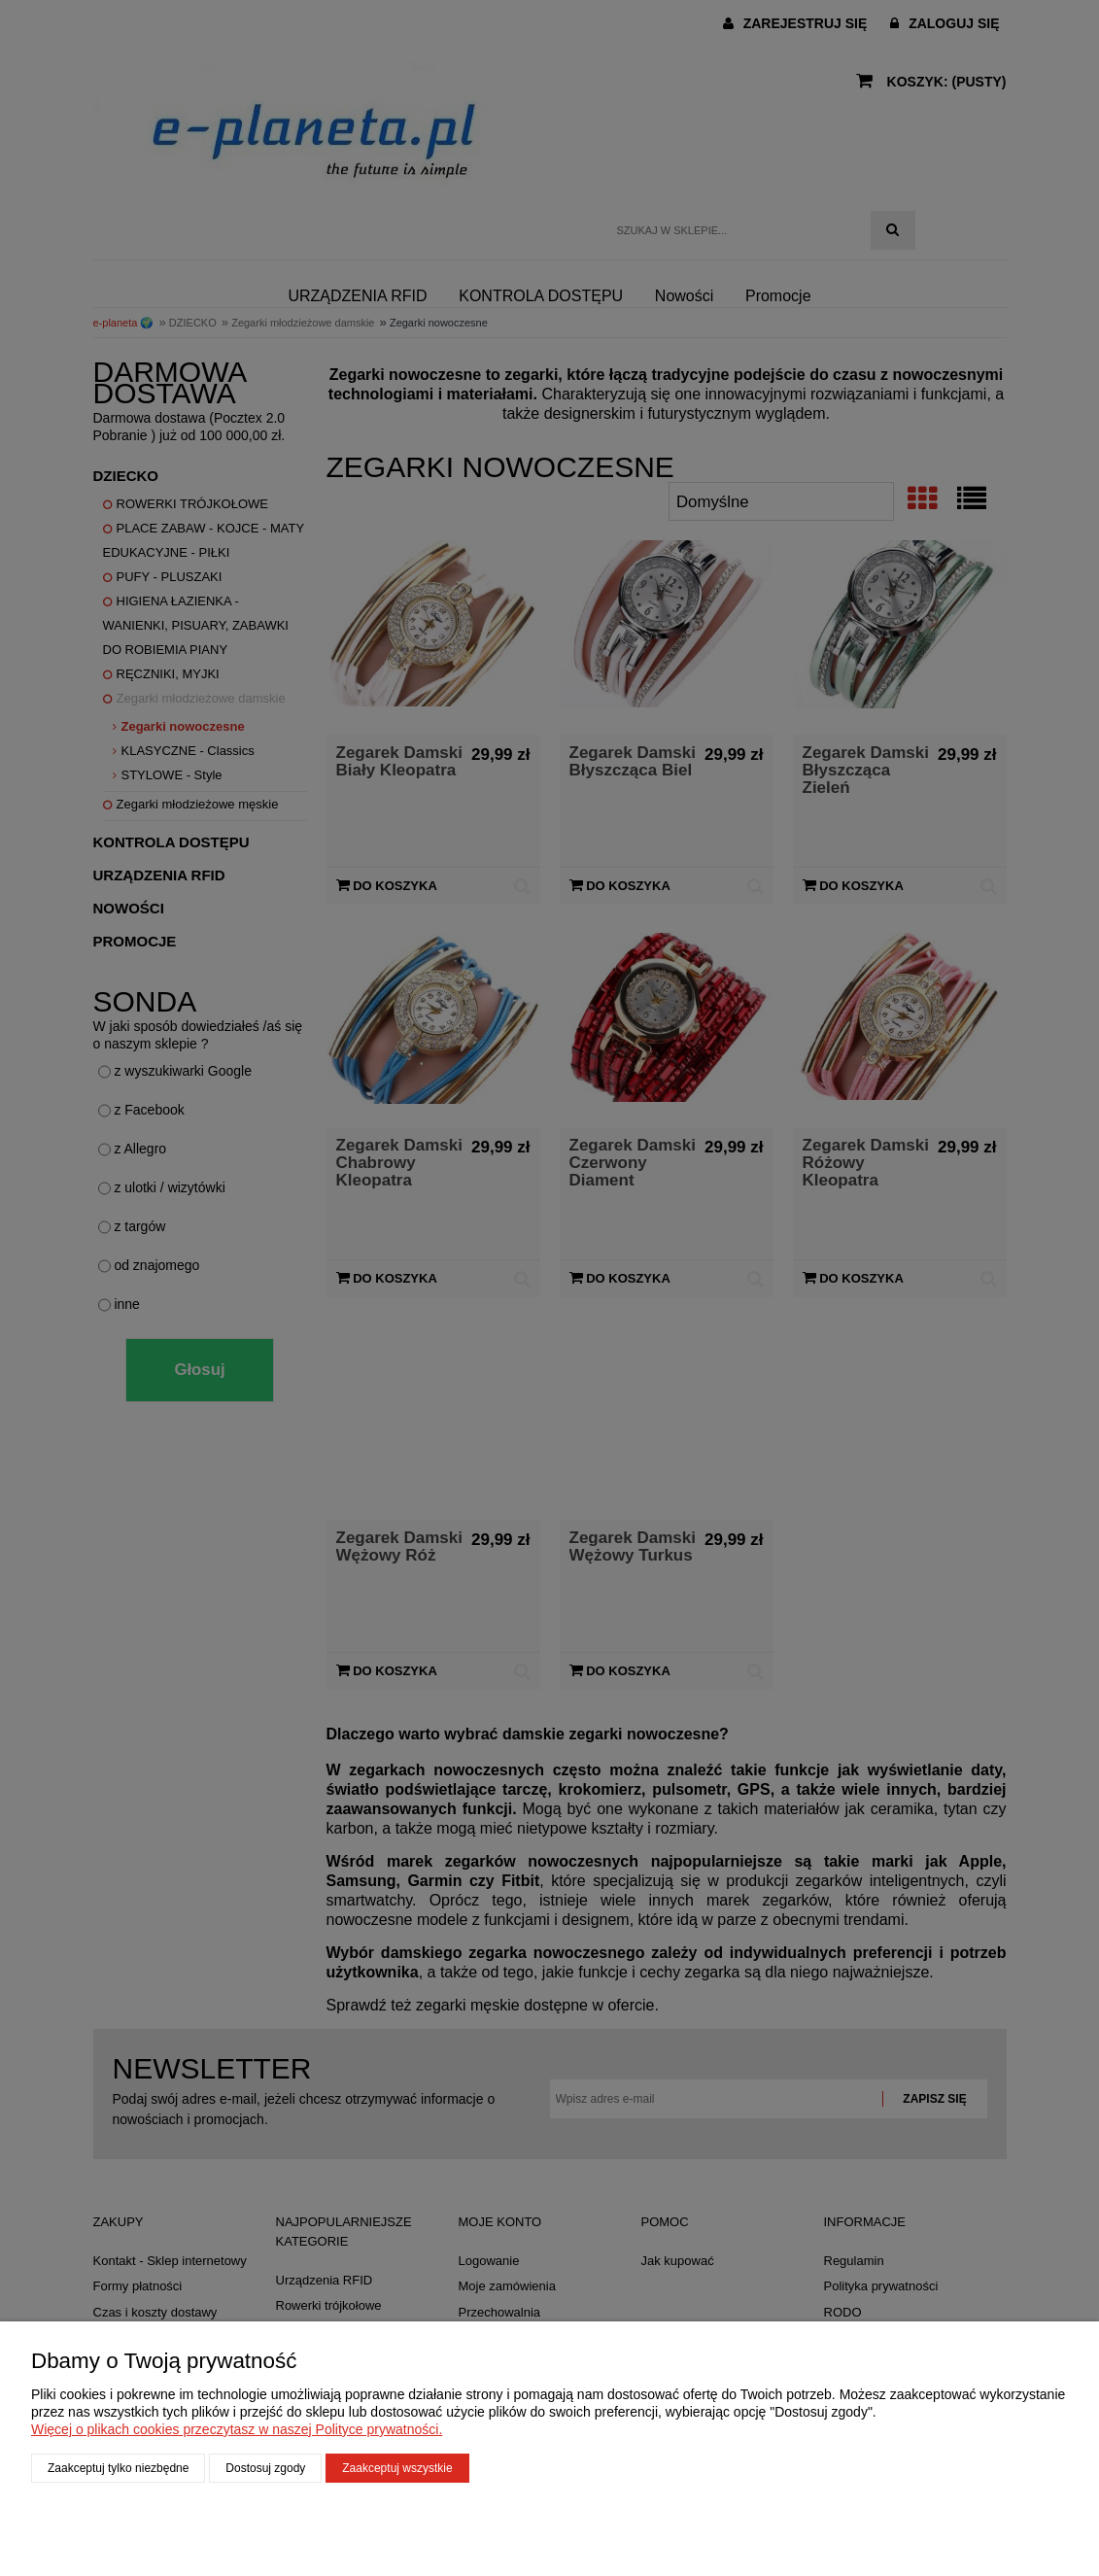  I want to click on Dostosuj zgody, so click(265, 2468).